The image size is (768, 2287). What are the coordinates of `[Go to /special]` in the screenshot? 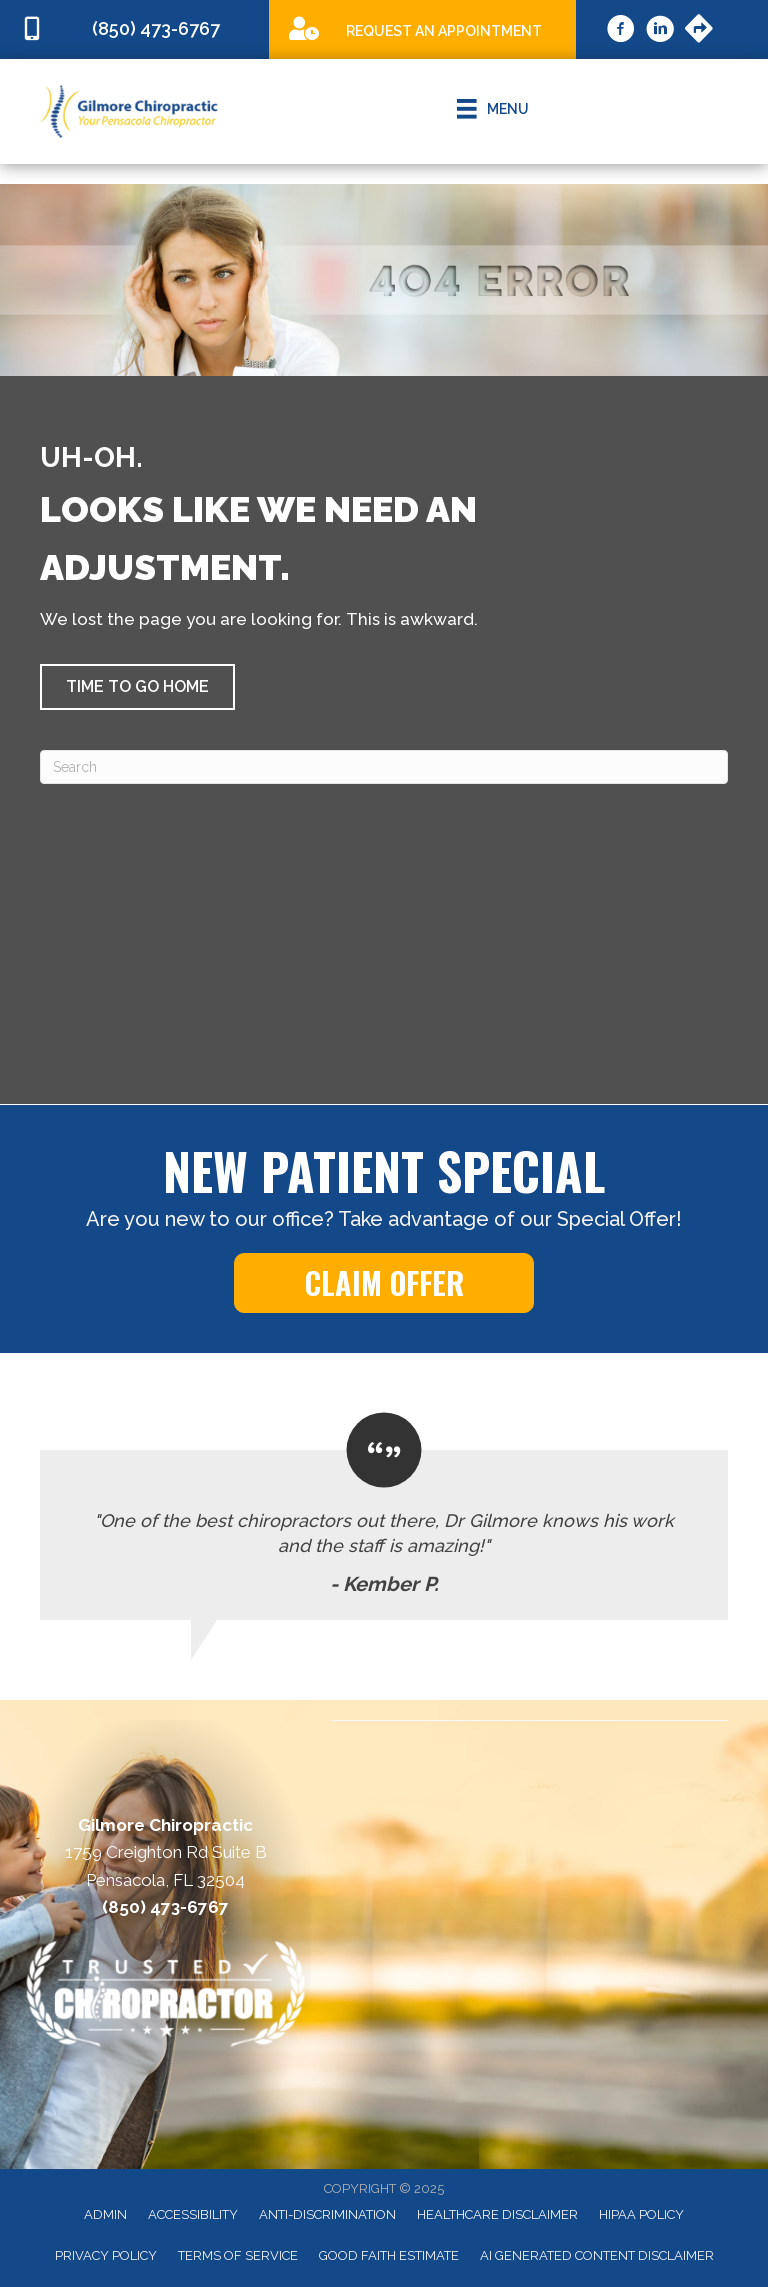 It's located at (422, 28).